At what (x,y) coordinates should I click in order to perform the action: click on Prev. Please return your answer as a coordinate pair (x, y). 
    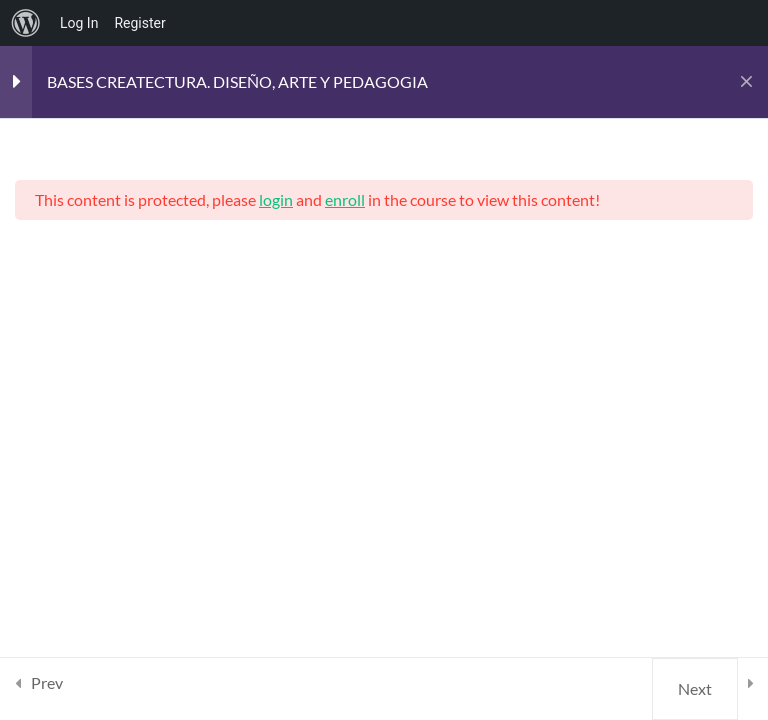
    Looking at the image, I should click on (47, 682).